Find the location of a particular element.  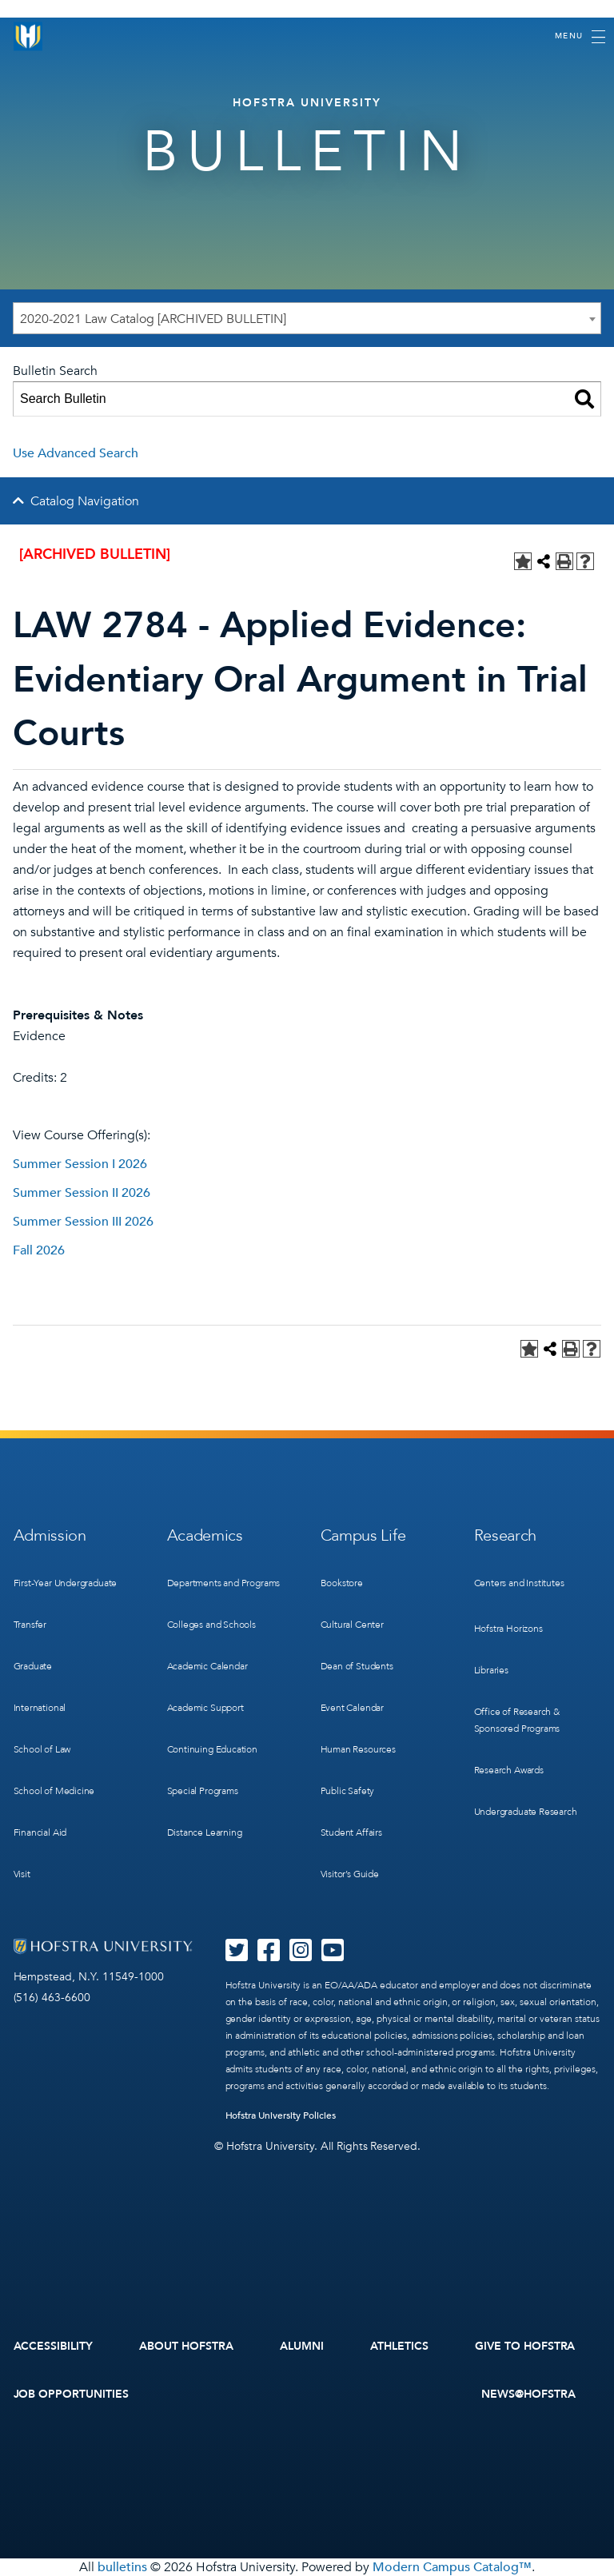

Cultural Center is located at coordinates (352, 1624).